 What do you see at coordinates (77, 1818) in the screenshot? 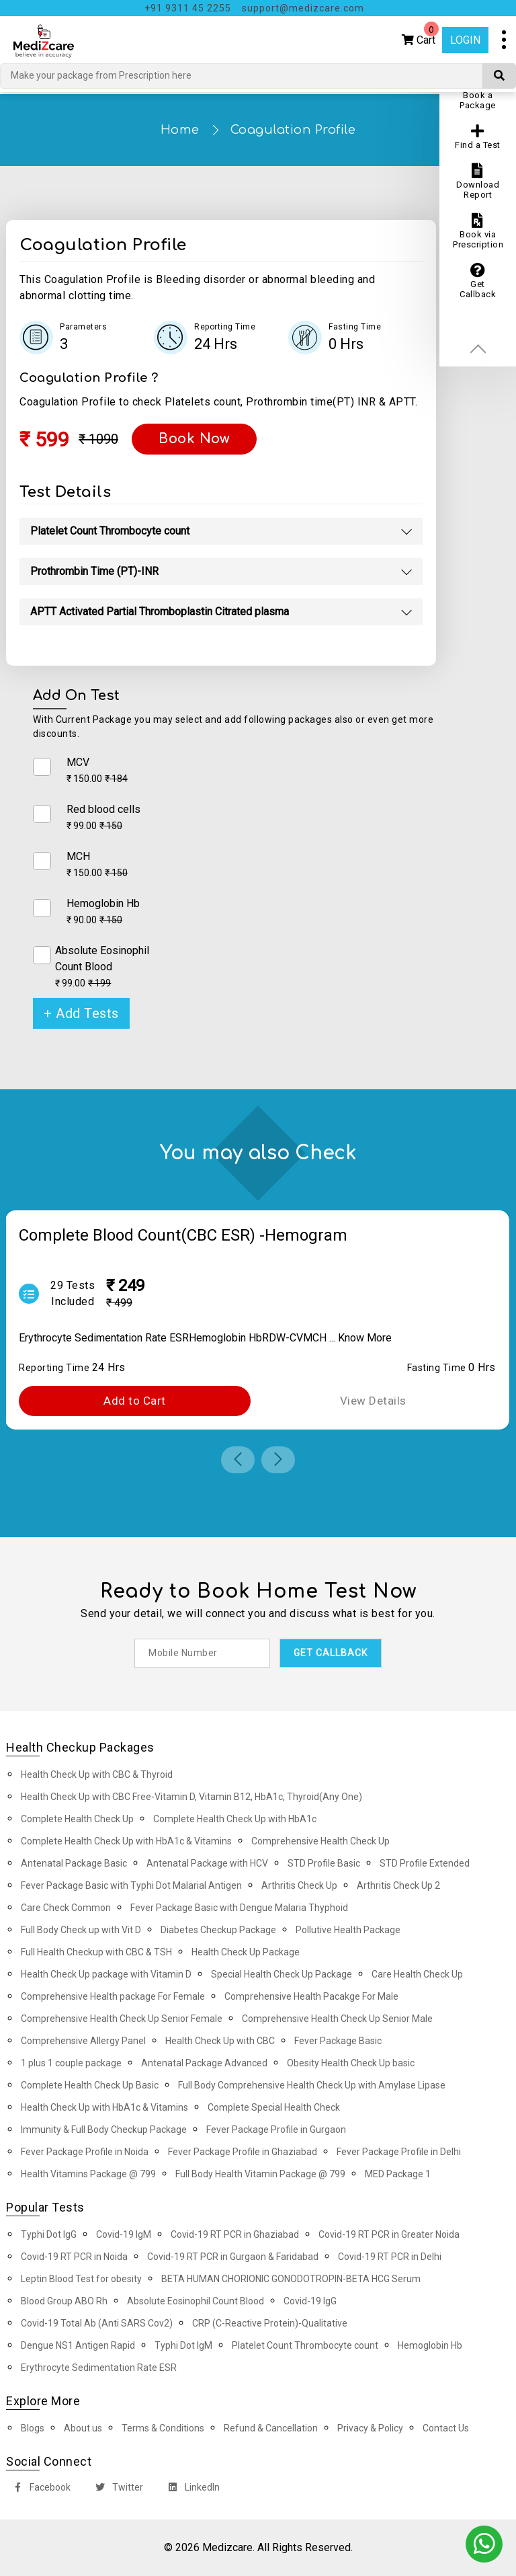
I see `Complete Health Check Up` at bounding box center [77, 1818].